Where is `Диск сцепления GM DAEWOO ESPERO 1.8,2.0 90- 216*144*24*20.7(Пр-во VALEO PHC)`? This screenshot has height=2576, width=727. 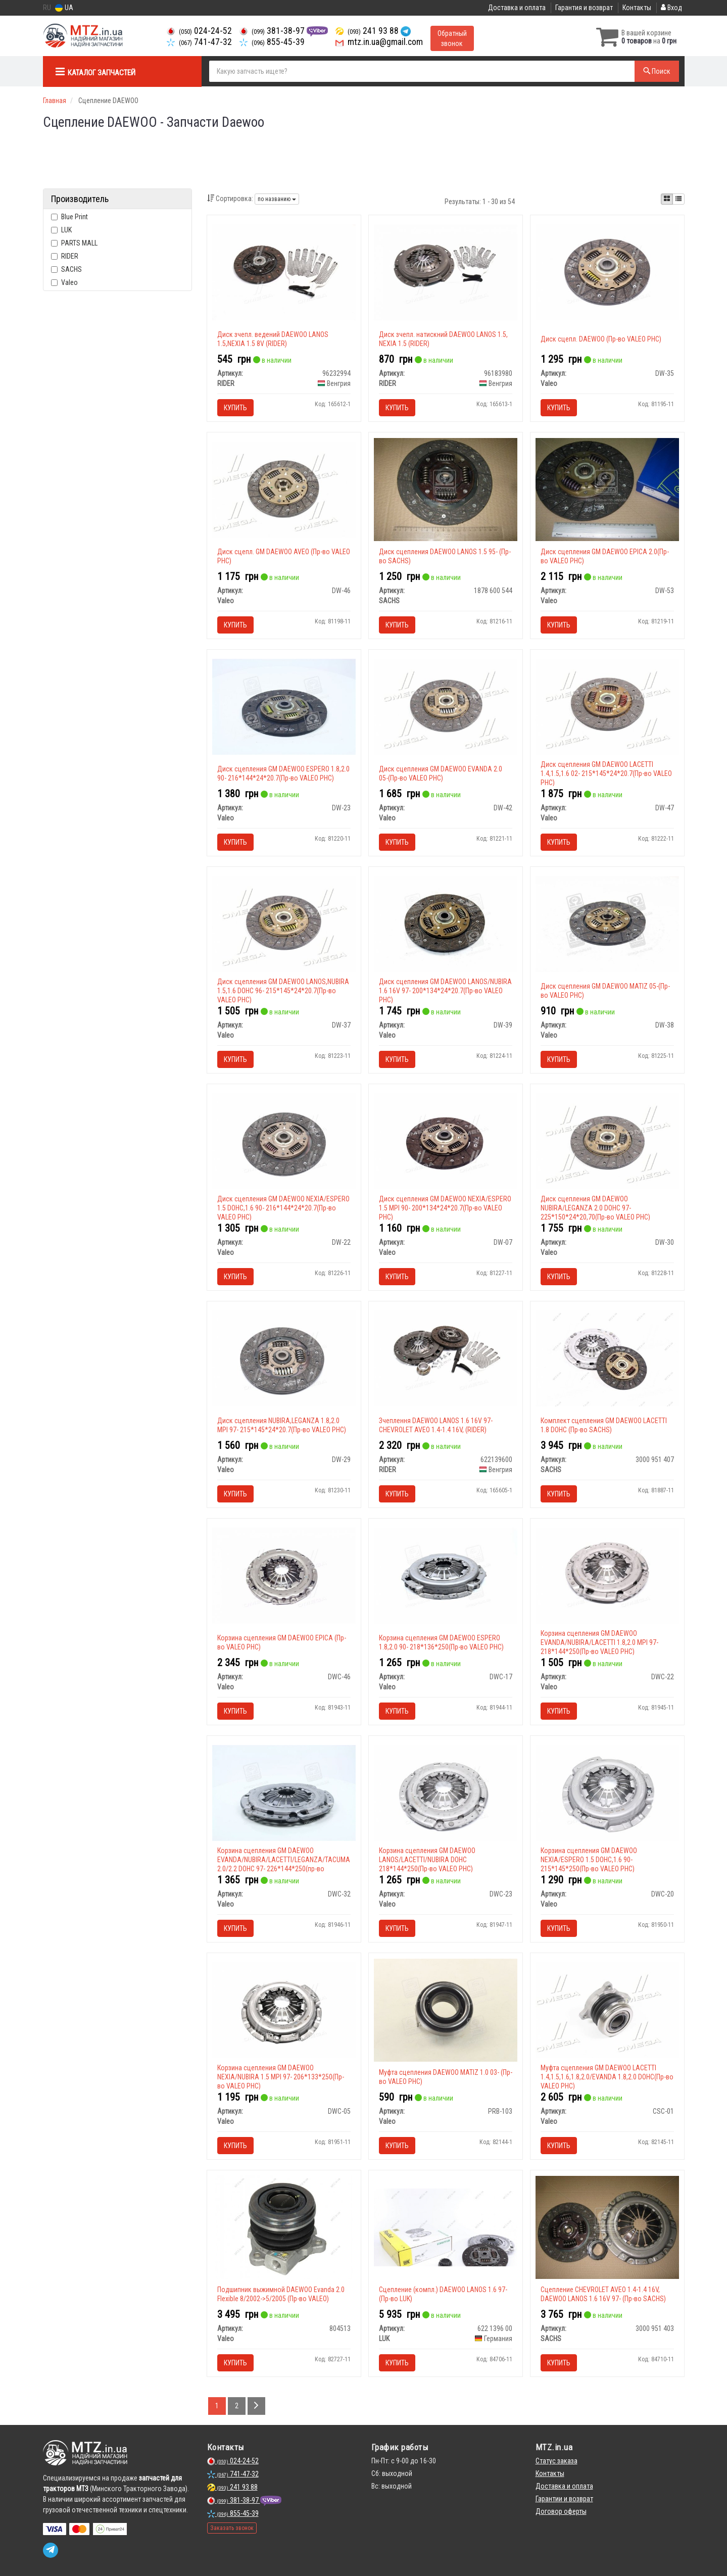 Диск сцепления GM DAEWOO ESPERO 1.8,2.0 90- 216*144*24*20.7(Пр-во VALEO PHC) is located at coordinates (283, 773).